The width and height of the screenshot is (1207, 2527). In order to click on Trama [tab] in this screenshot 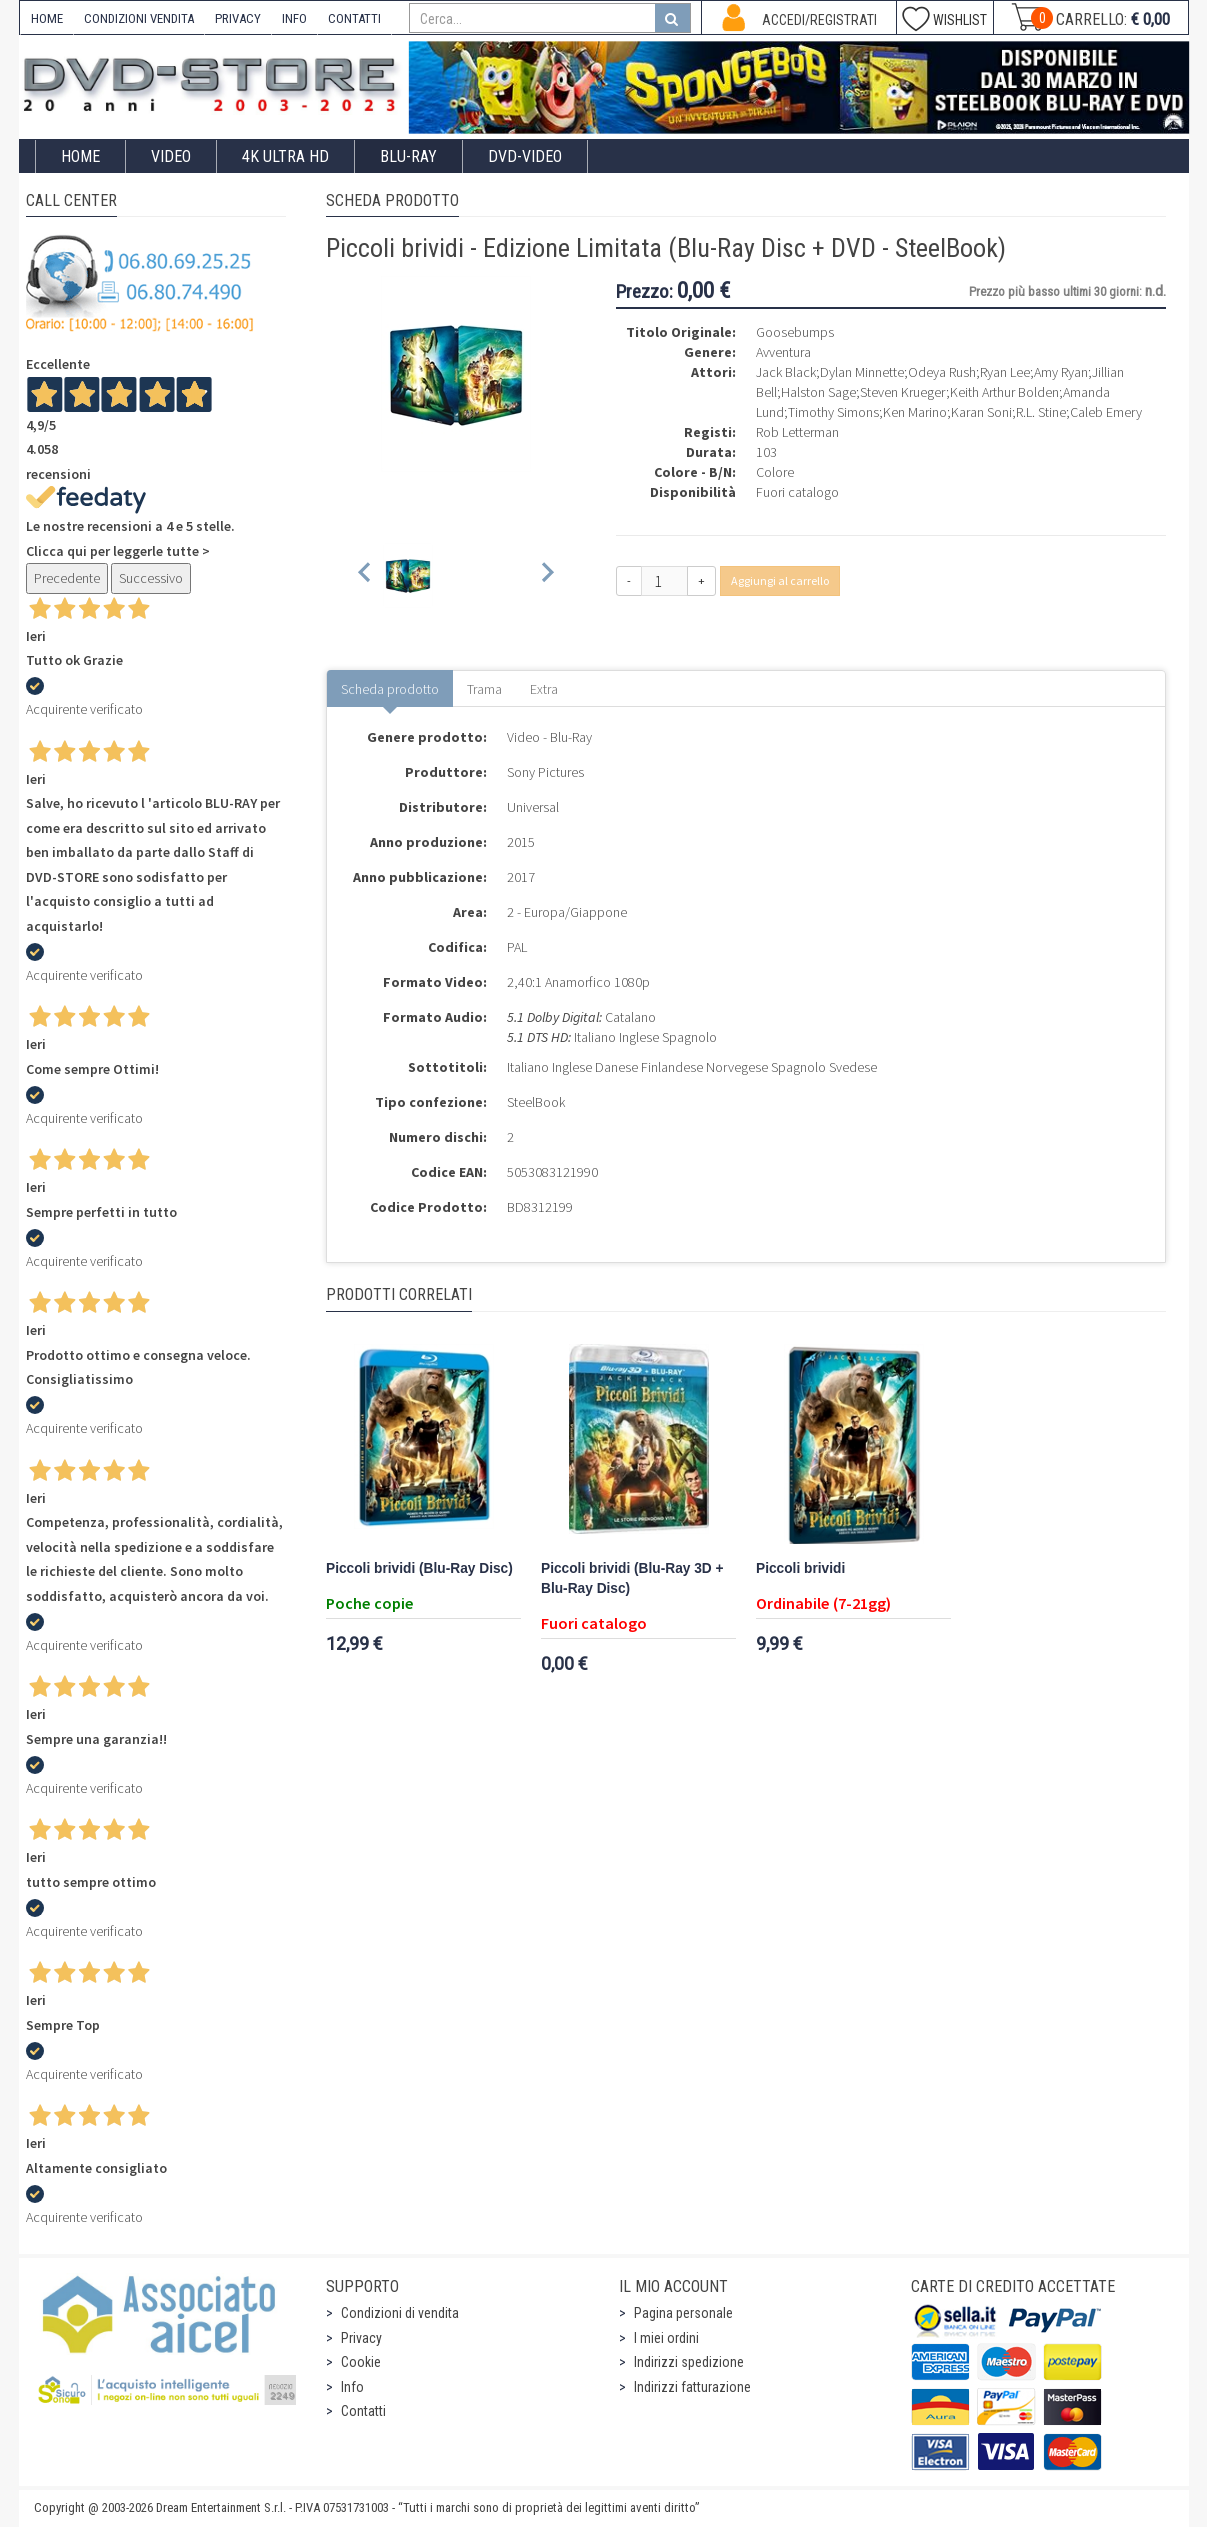, I will do `click(484, 689)`.